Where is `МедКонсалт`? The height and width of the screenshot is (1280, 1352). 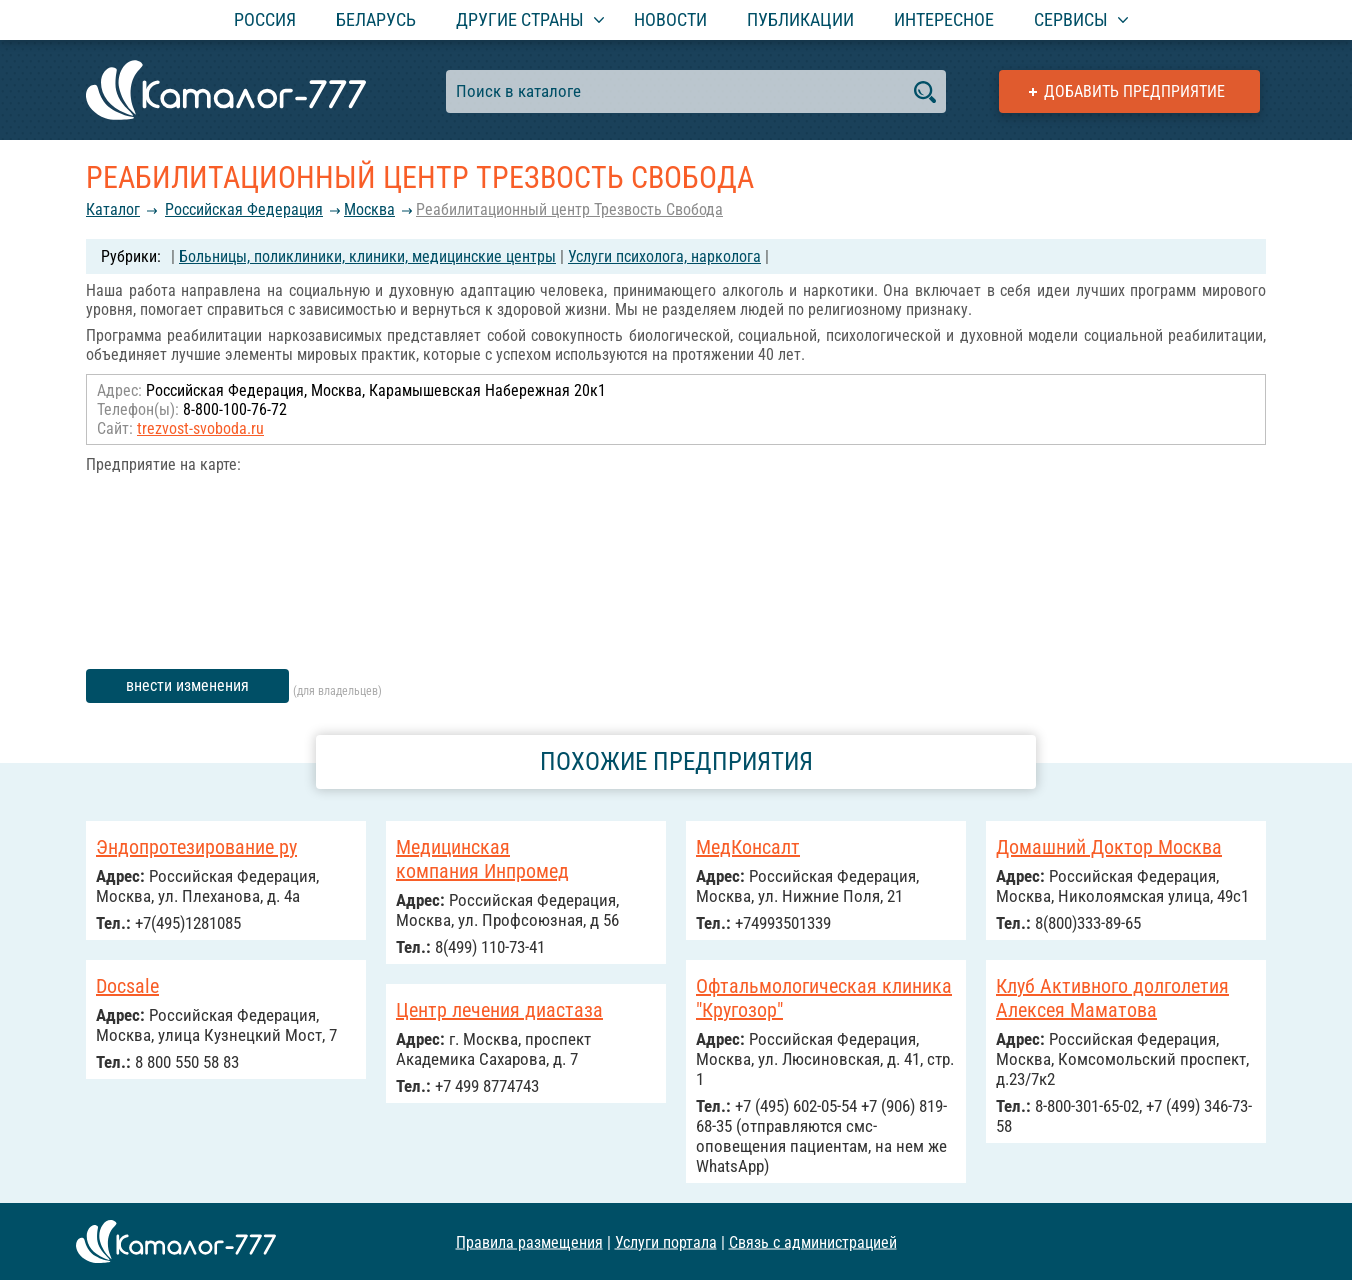 МедКонсалт is located at coordinates (748, 847).